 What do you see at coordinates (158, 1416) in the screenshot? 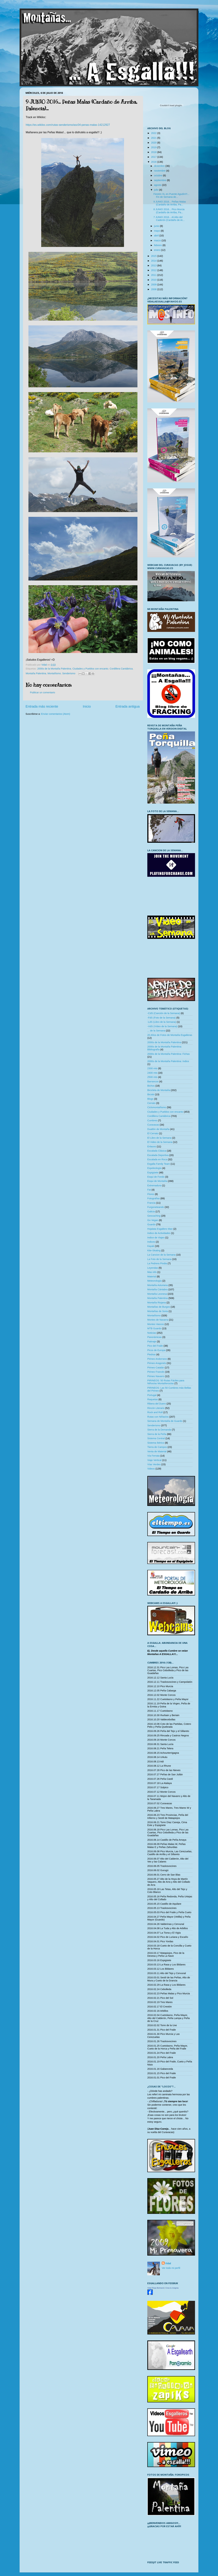
I see `Rutas con Niñas/os` at bounding box center [158, 1416].